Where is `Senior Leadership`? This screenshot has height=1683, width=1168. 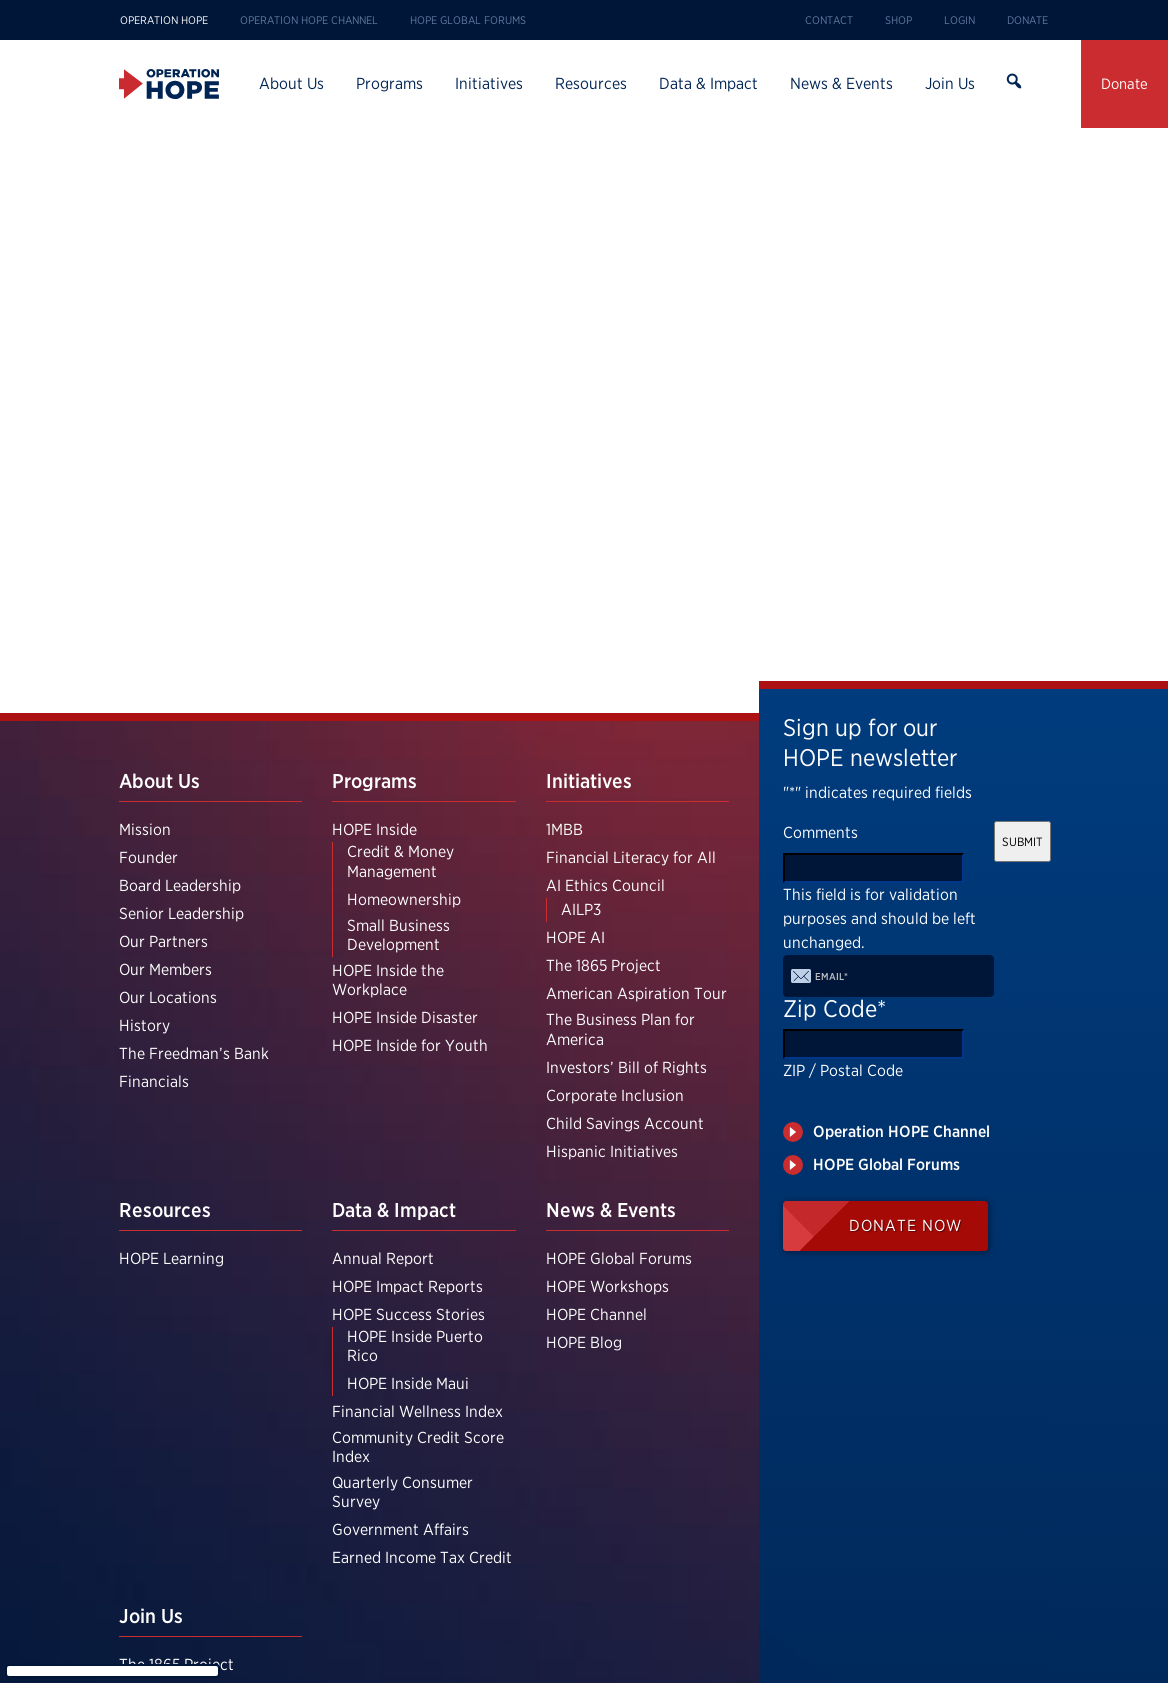 Senior Leadership is located at coordinates (181, 913).